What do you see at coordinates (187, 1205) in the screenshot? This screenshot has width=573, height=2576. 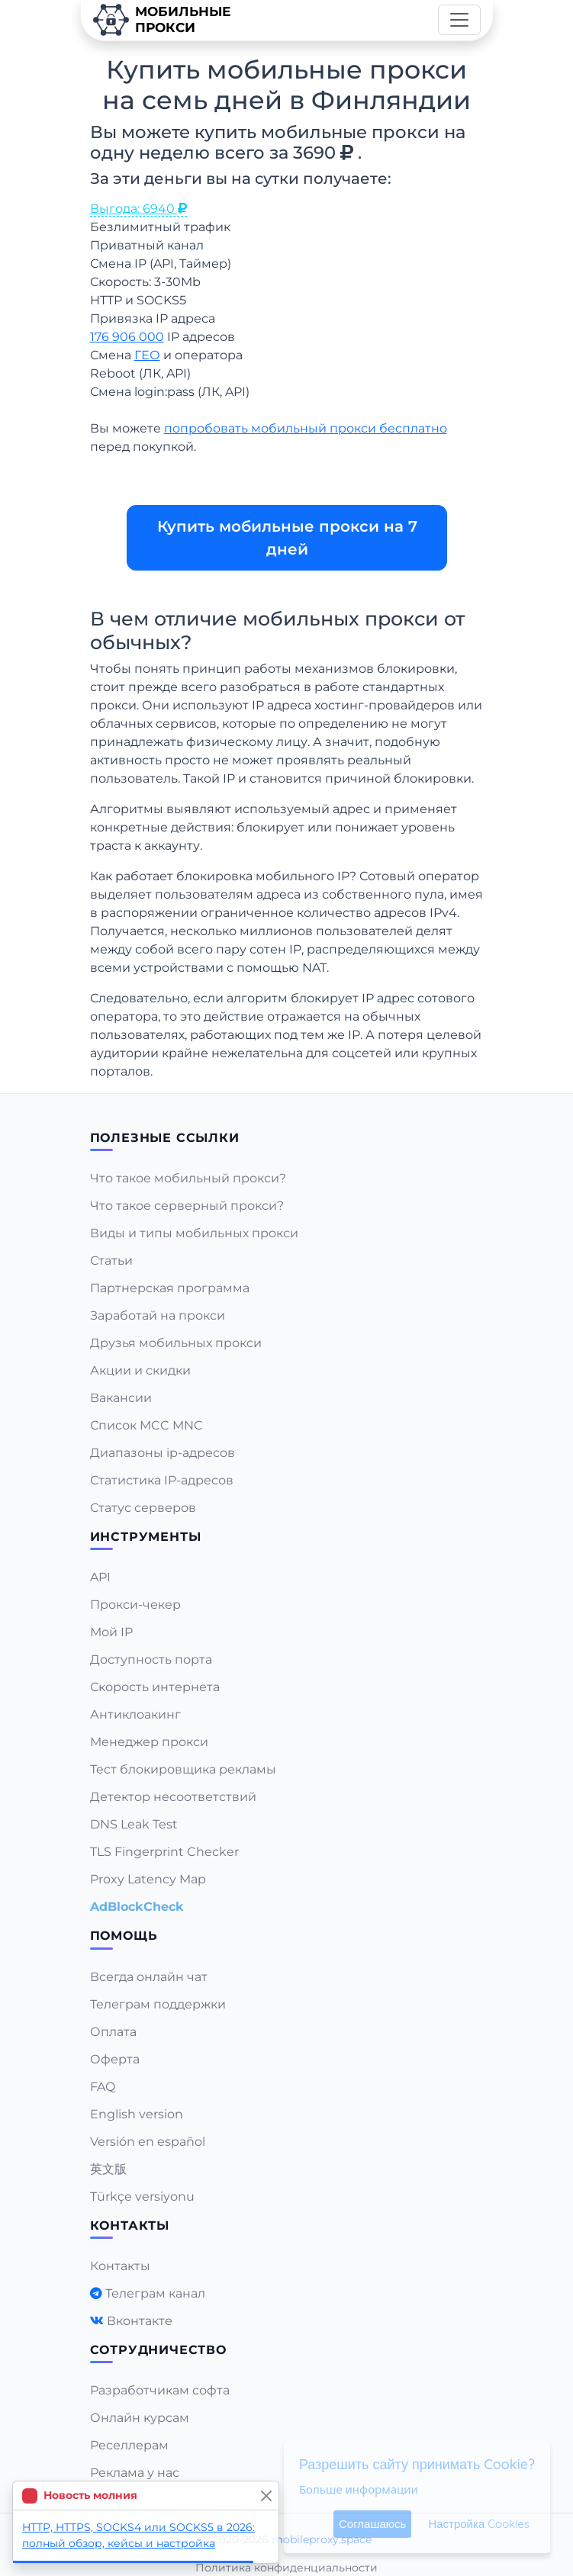 I see `Что такое серверный прокси?` at bounding box center [187, 1205].